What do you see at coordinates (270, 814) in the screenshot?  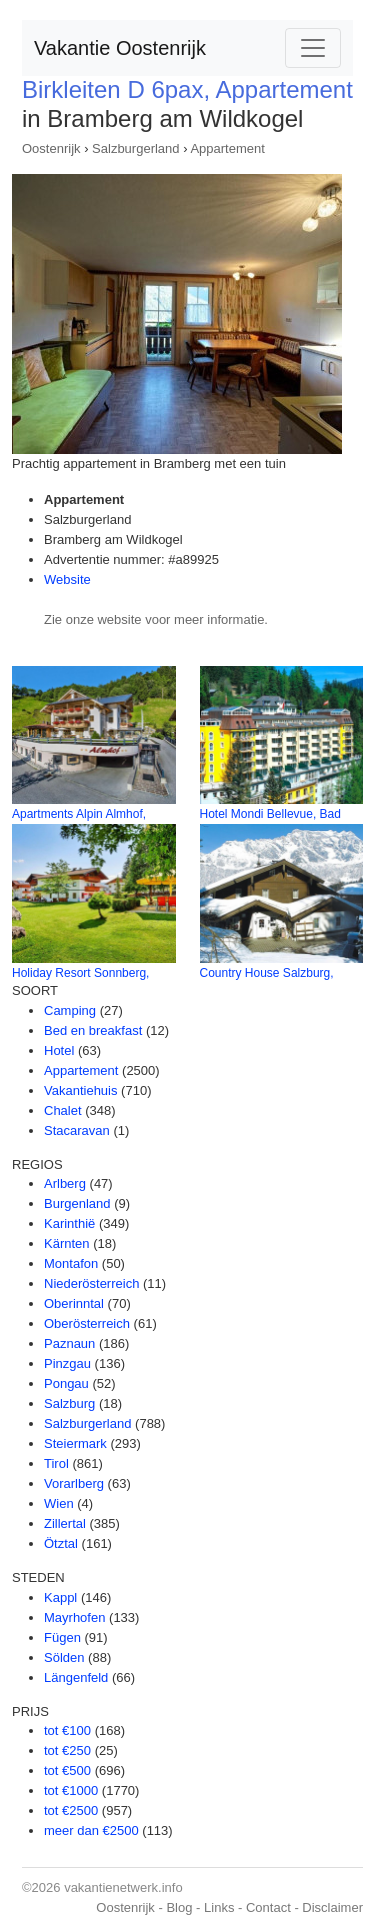 I see `Hotel Mondi Bellevue, Bad` at bounding box center [270, 814].